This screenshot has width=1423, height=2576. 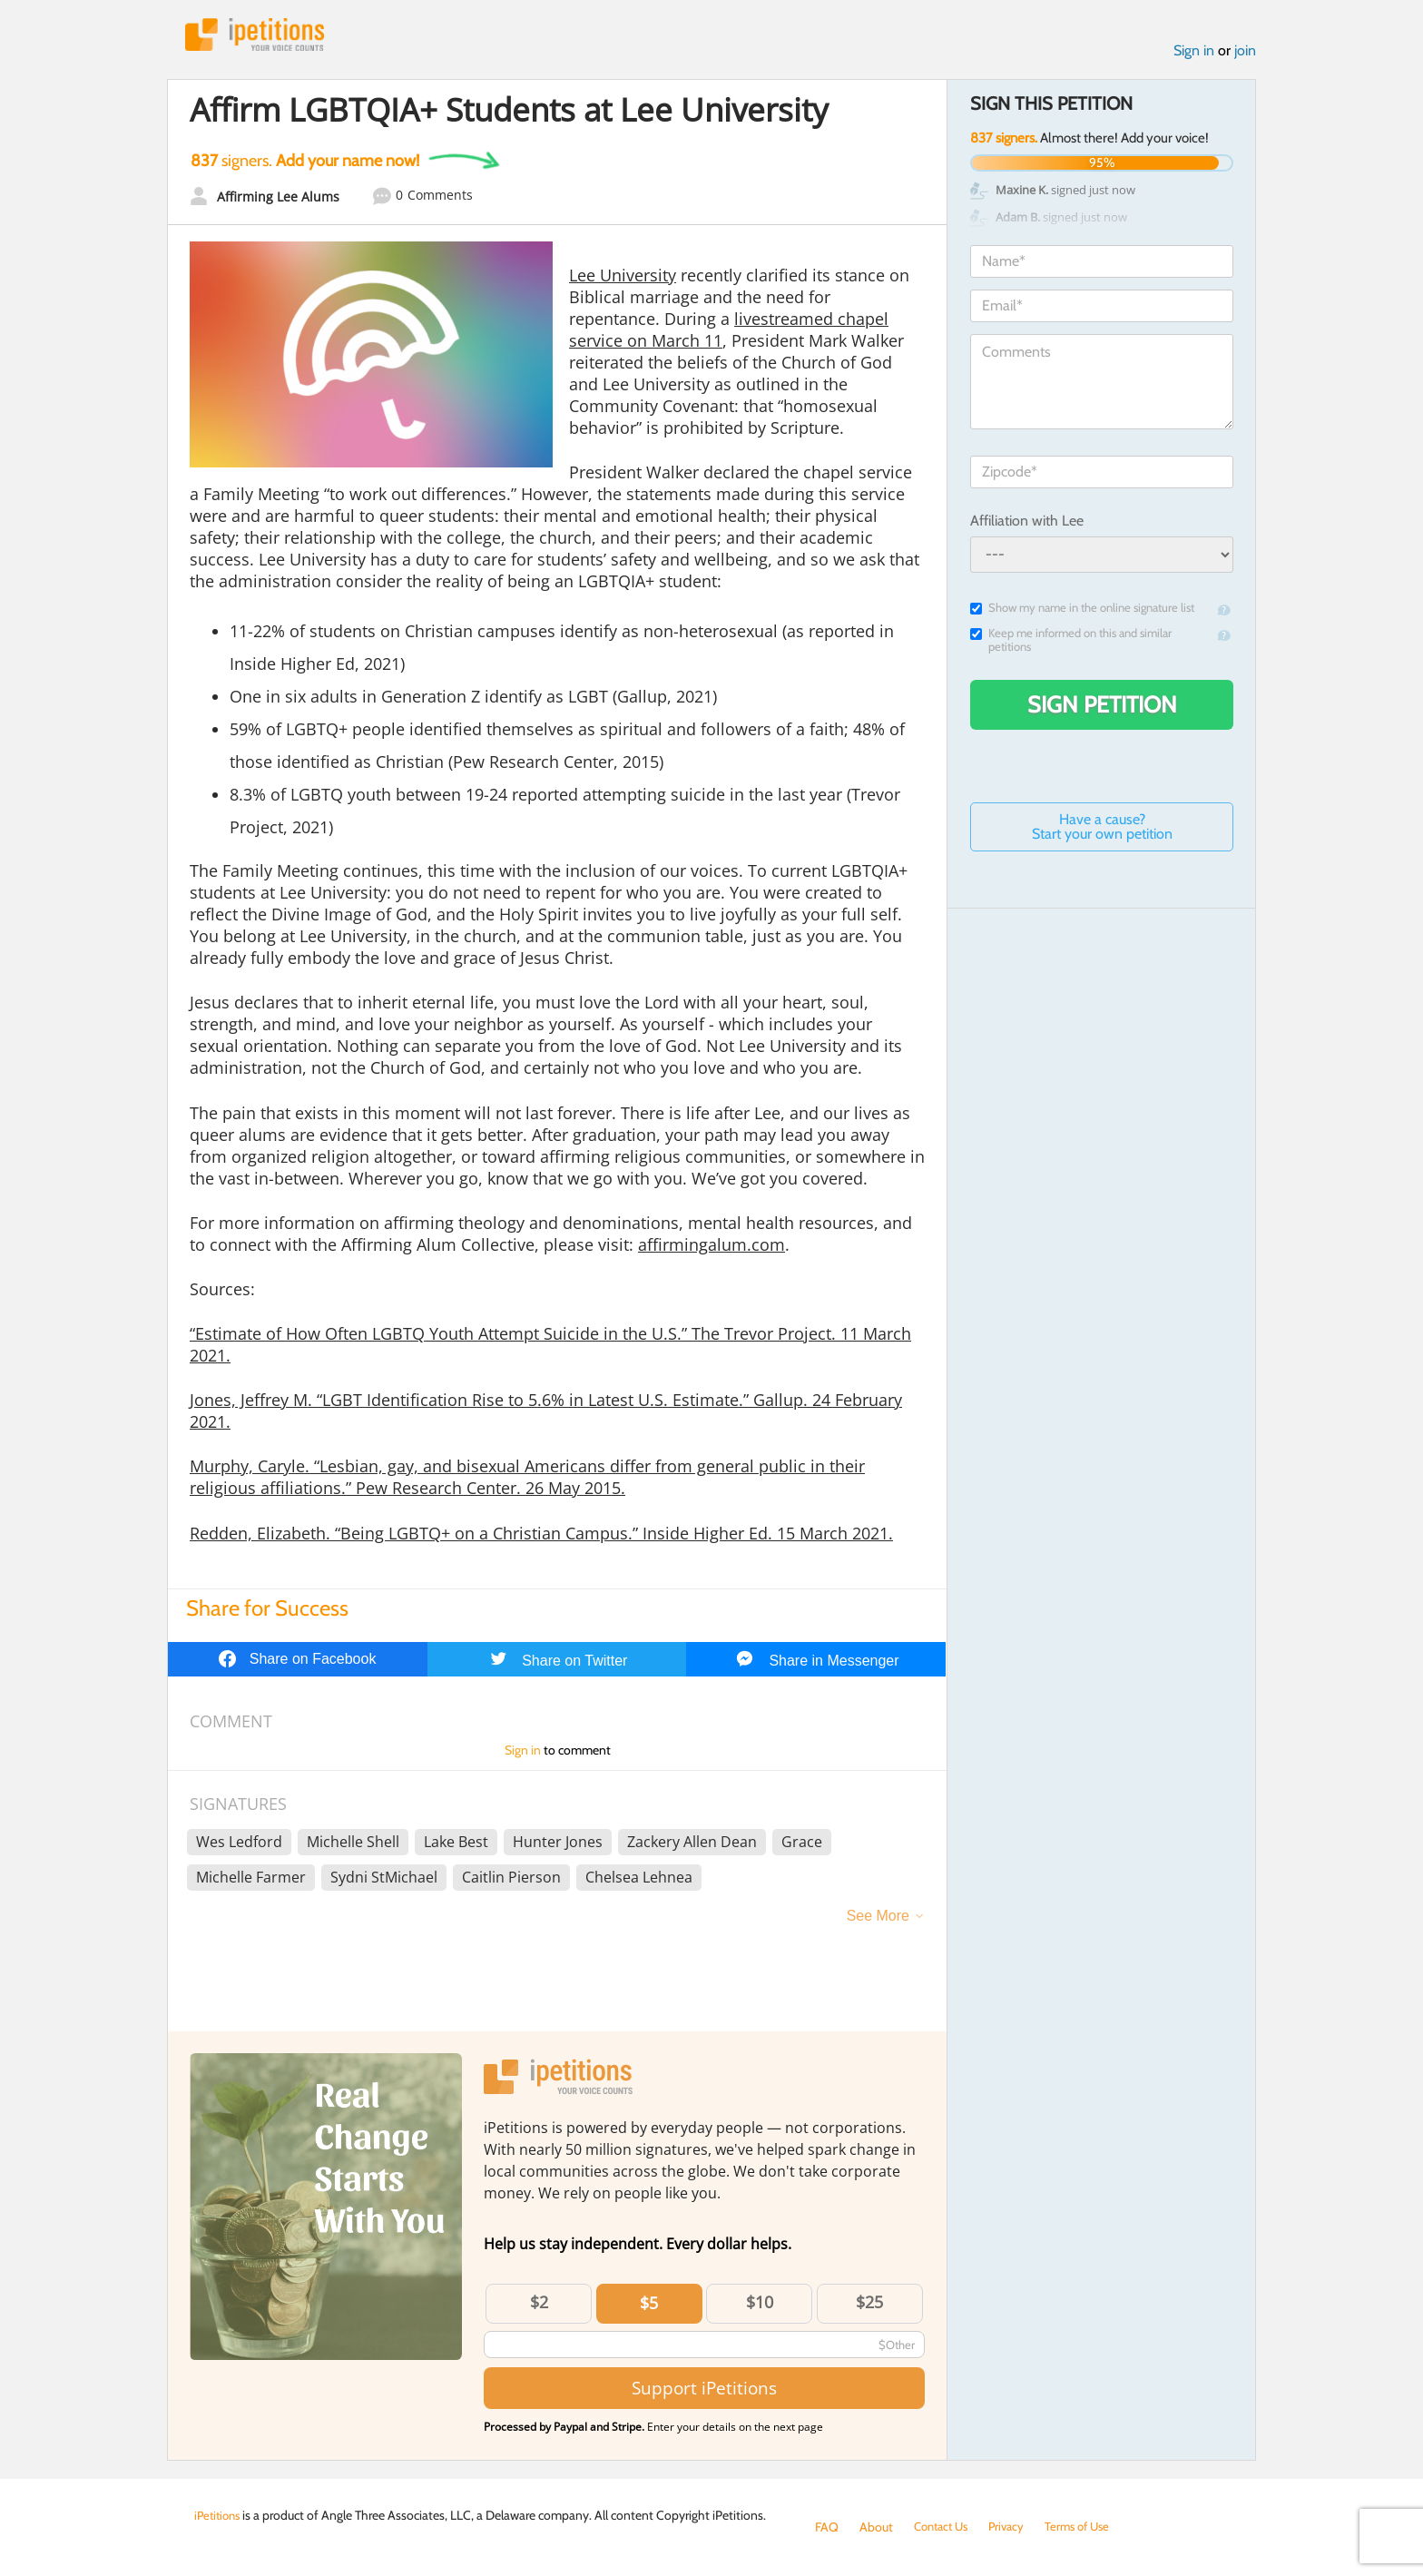 What do you see at coordinates (1245, 53) in the screenshot?
I see `join` at bounding box center [1245, 53].